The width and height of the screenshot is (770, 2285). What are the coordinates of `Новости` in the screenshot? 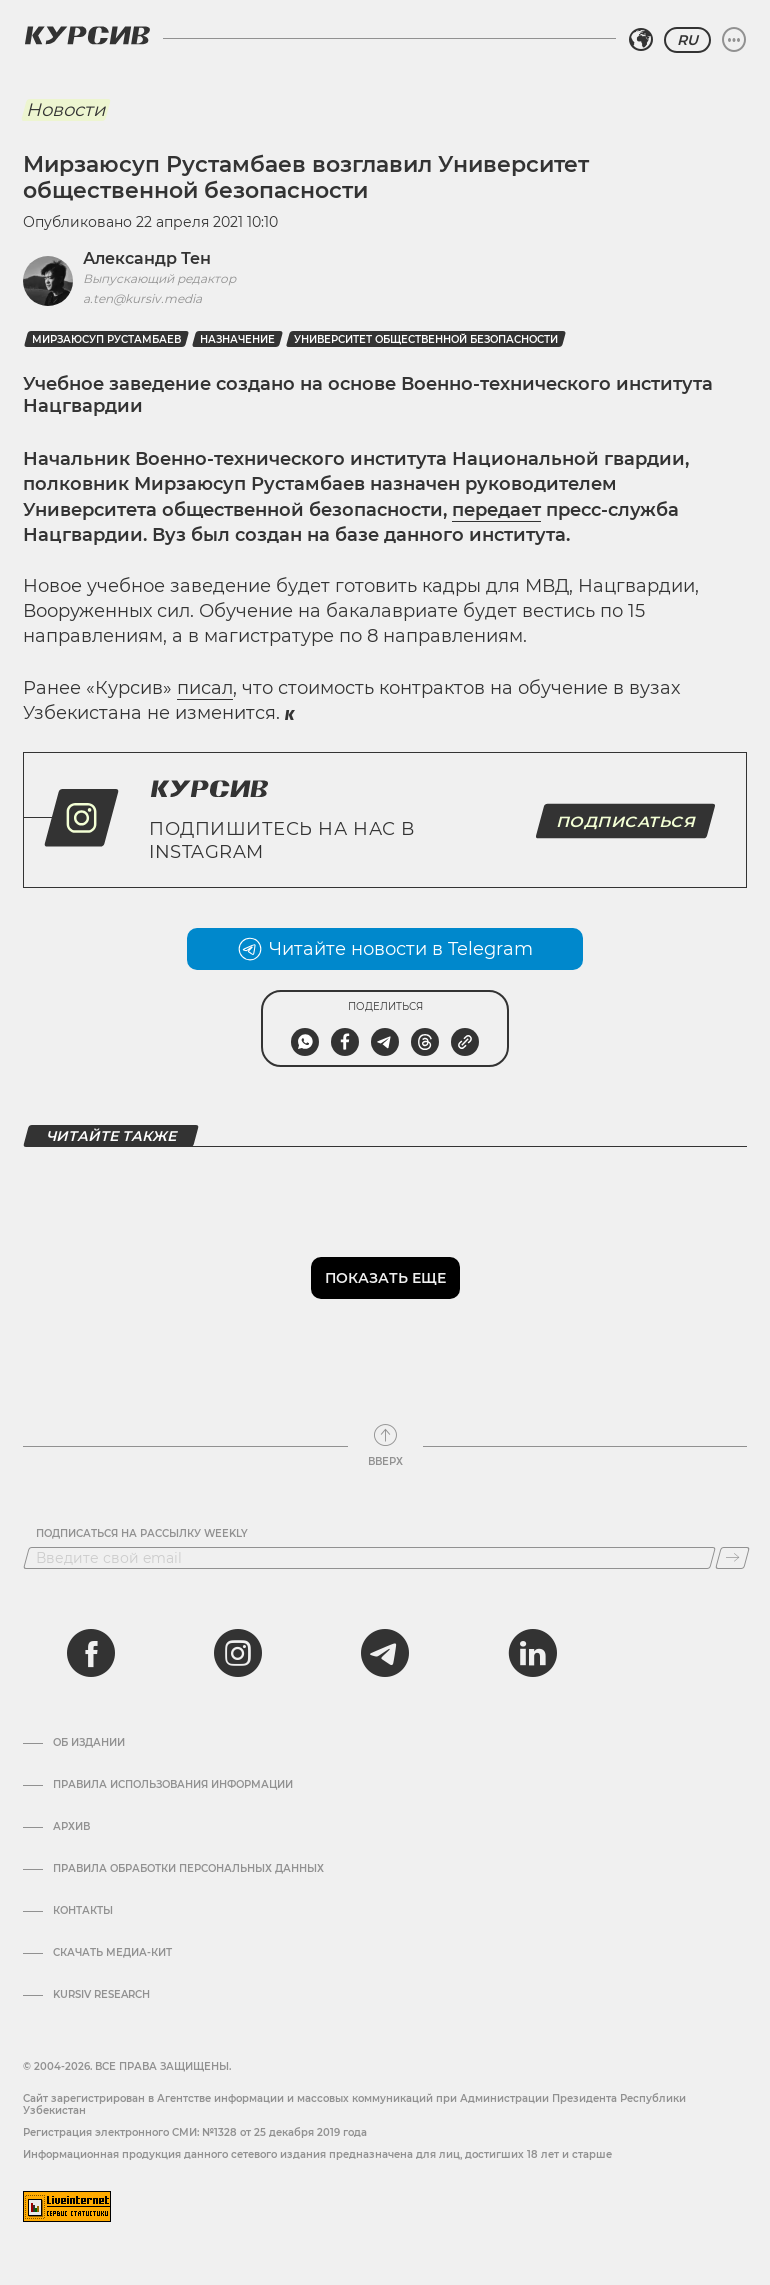 It's located at (65, 110).